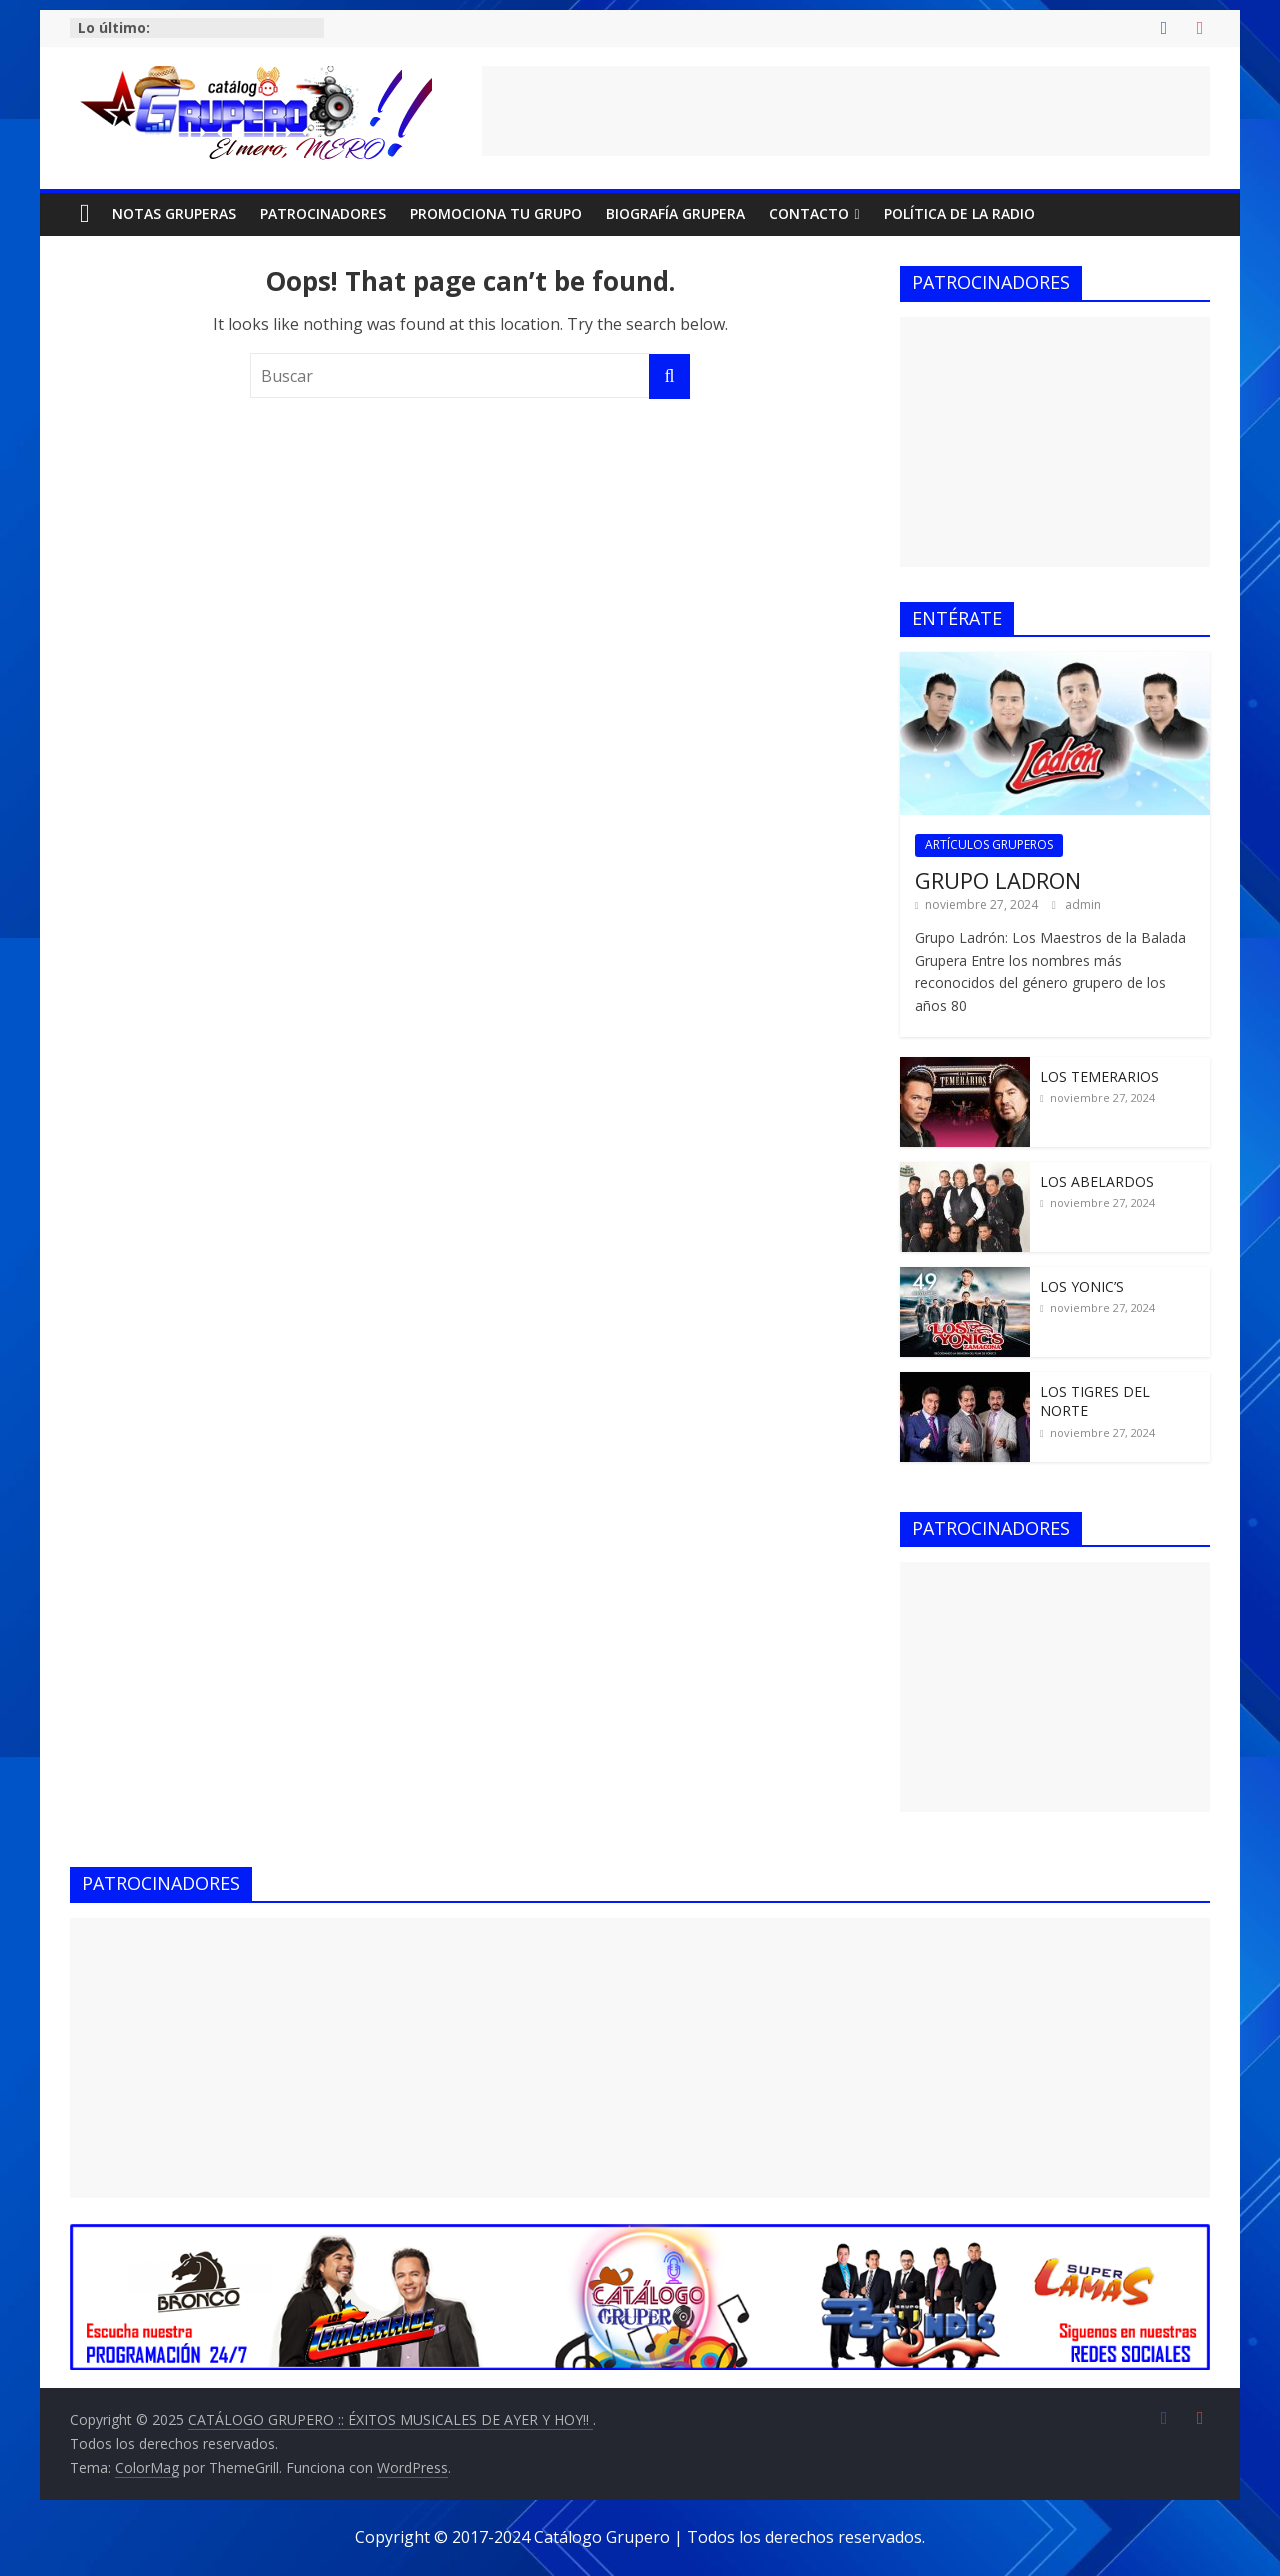 The height and width of the screenshot is (2576, 1280). What do you see at coordinates (323, 213) in the screenshot?
I see `PATROCINADORES` at bounding box center [323, 213].